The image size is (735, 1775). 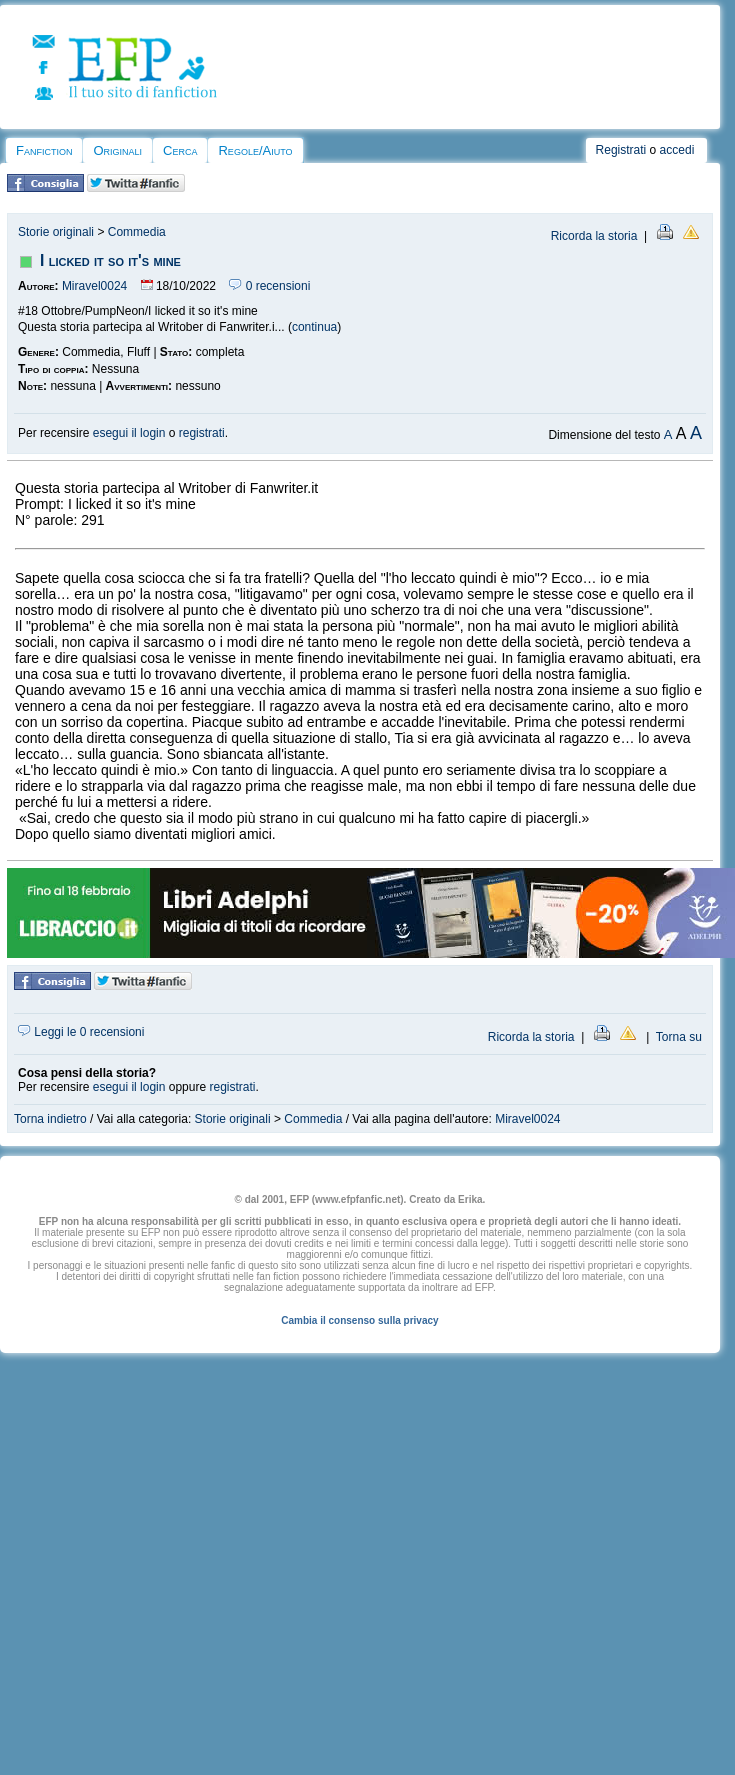 I want to click on Miravel0024, so click(x=94, y=286).